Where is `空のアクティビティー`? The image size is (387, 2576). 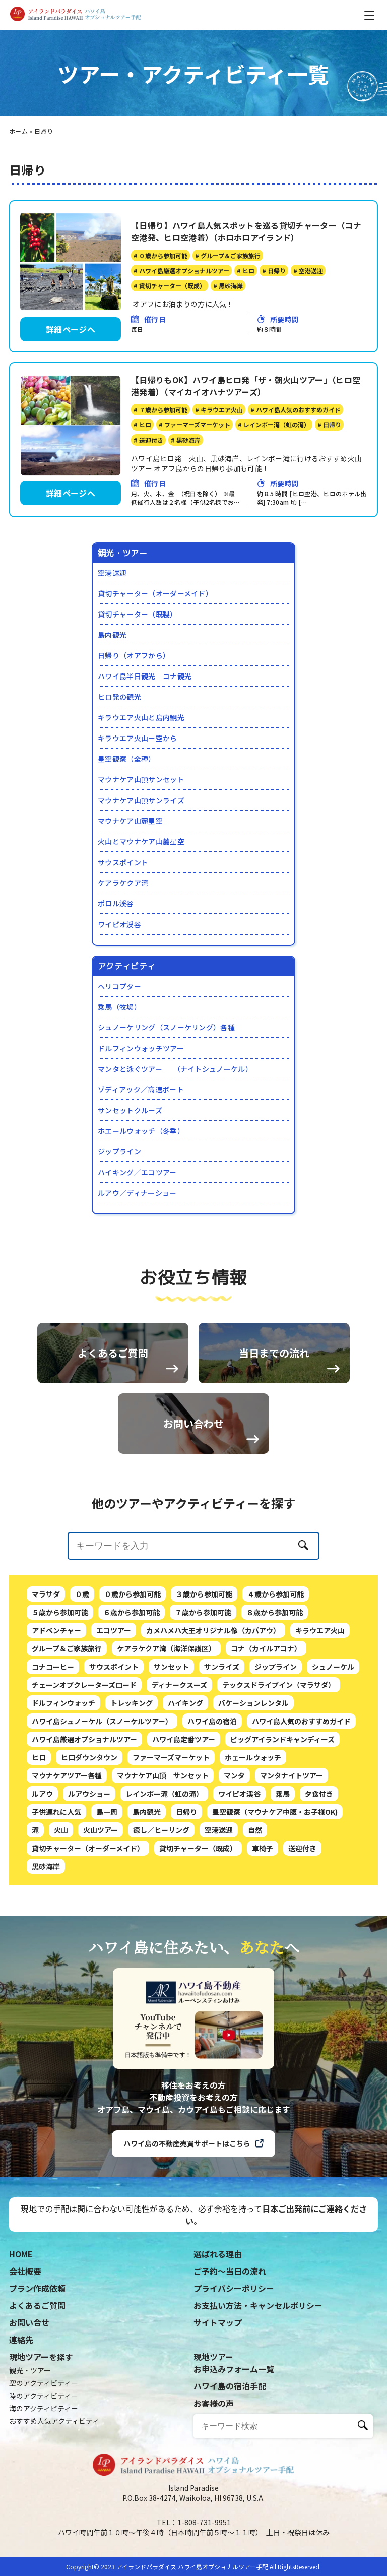 空のアクティビティー is located at coordinates (43, 2383).